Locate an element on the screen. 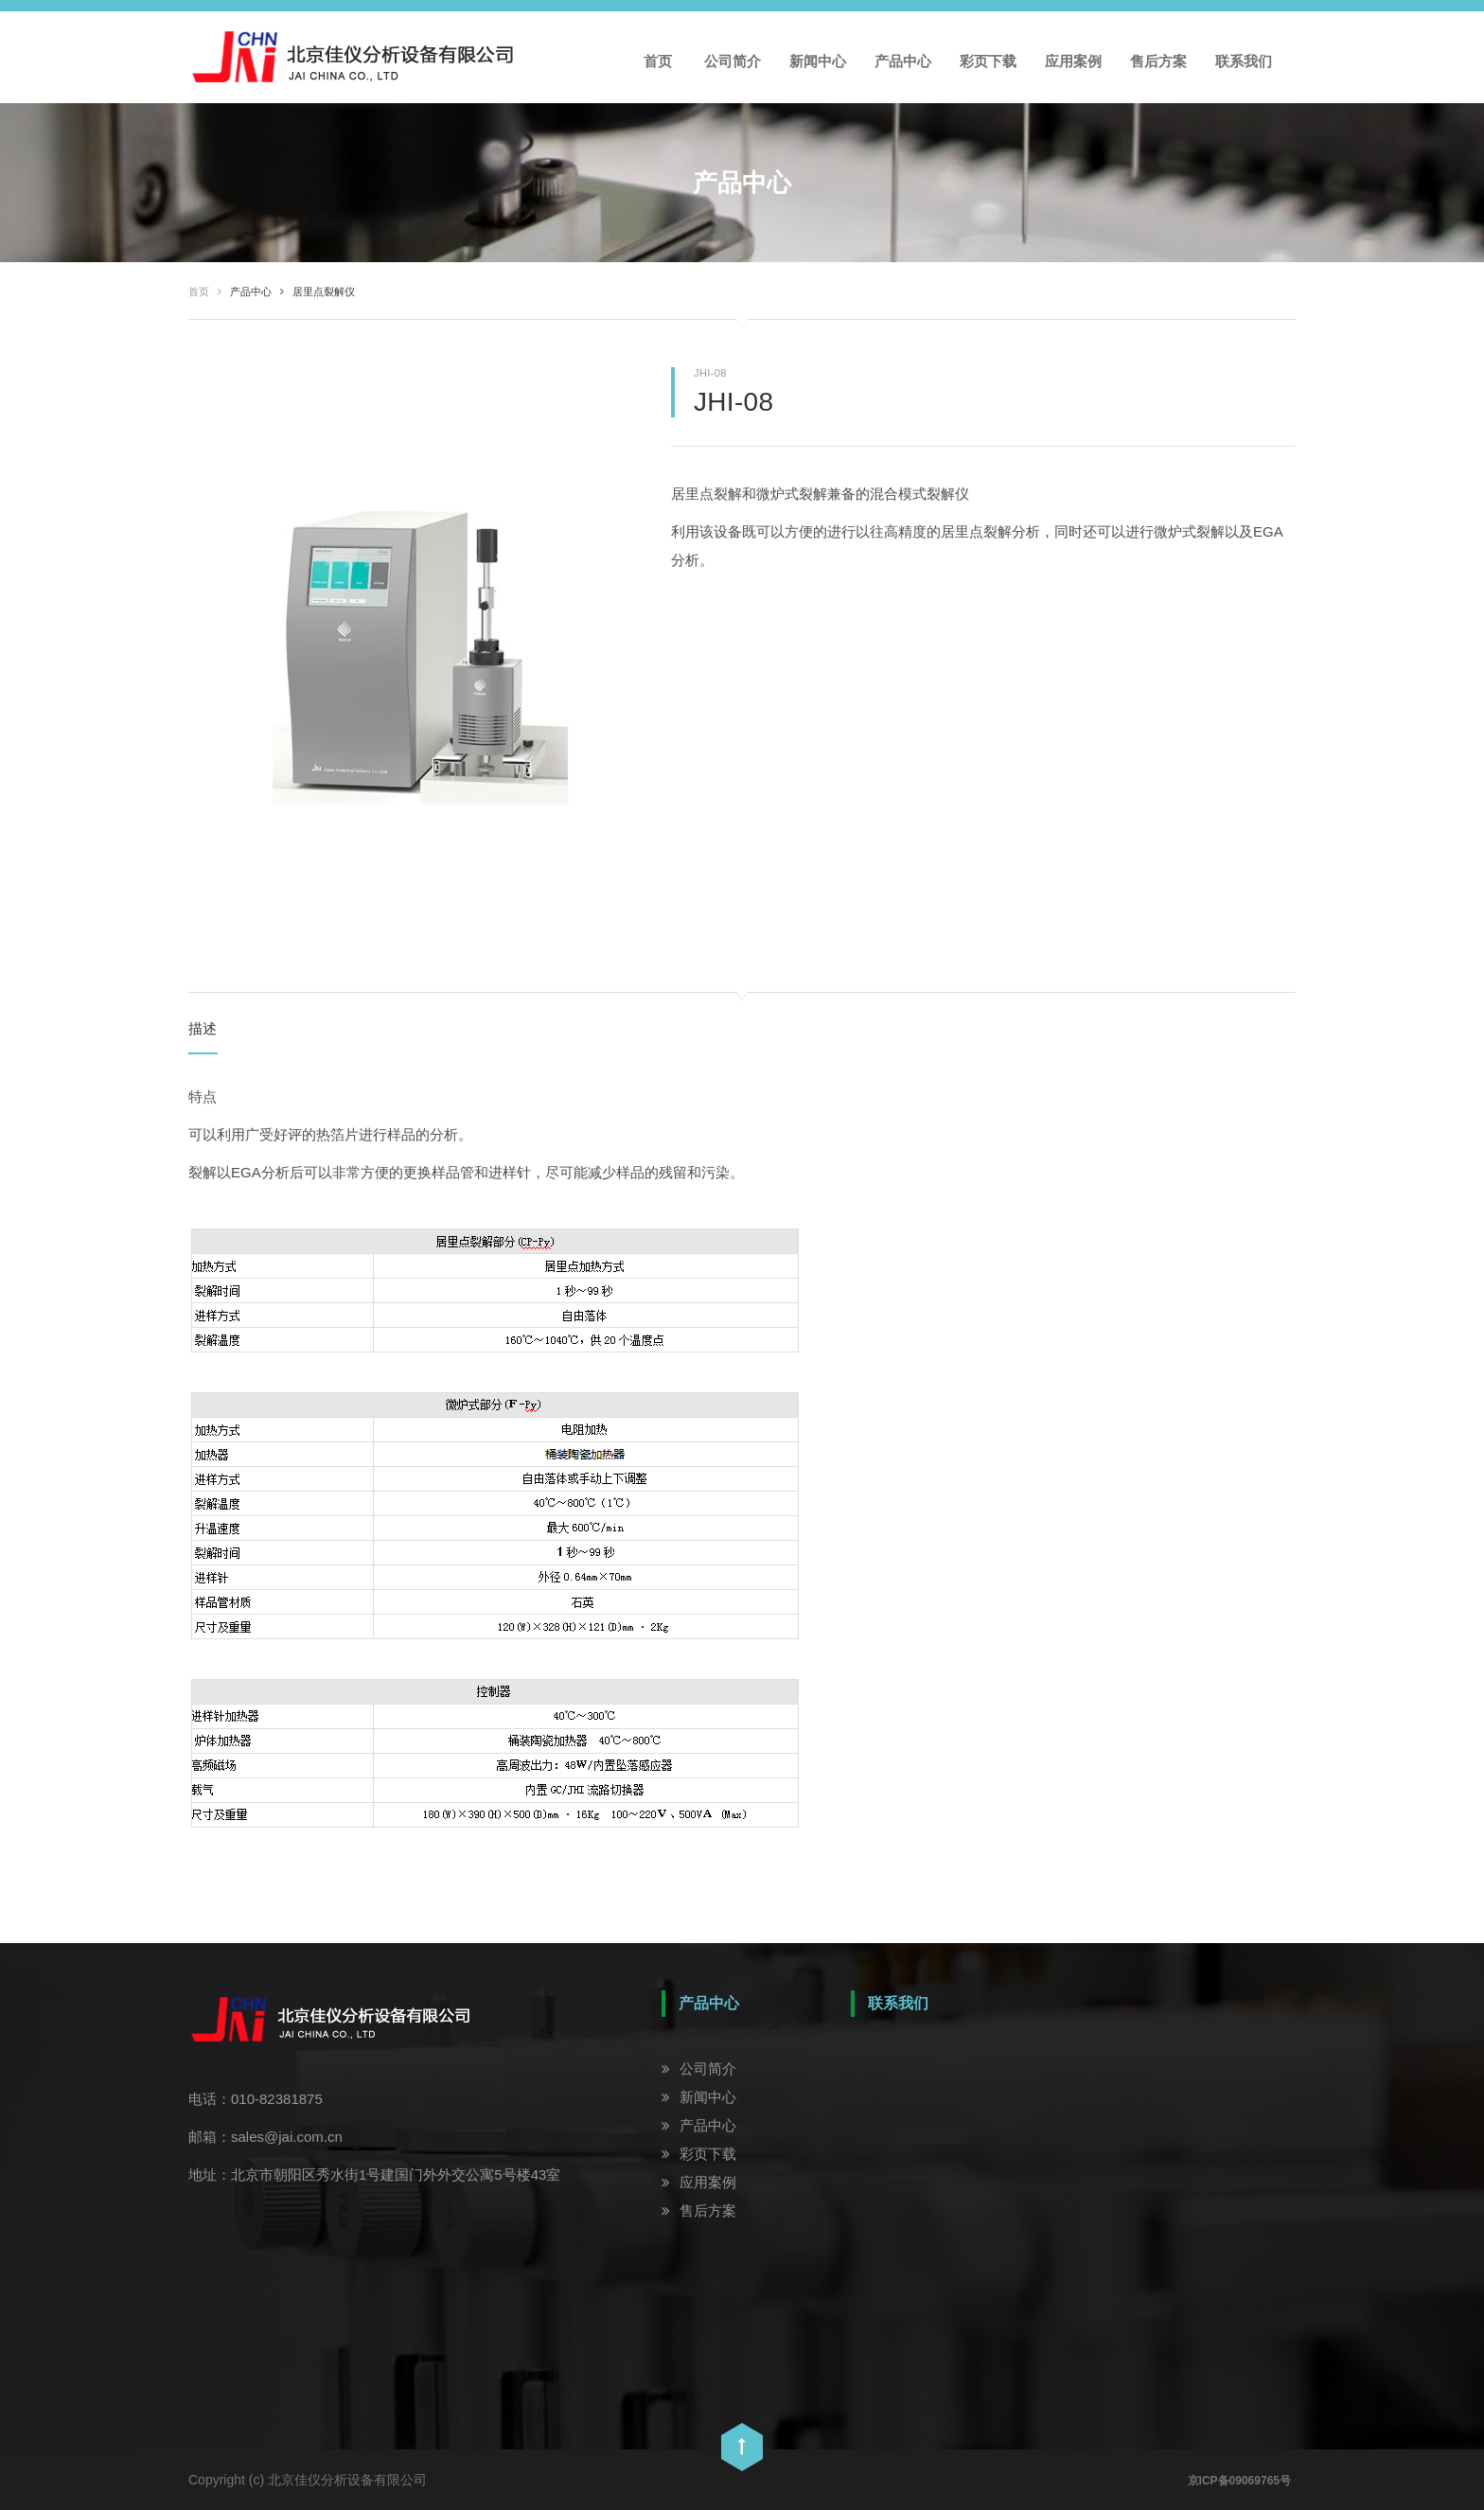 This screenshot has height=2510, width=1484. 联系我们 is located at coordinates (1243, 61).